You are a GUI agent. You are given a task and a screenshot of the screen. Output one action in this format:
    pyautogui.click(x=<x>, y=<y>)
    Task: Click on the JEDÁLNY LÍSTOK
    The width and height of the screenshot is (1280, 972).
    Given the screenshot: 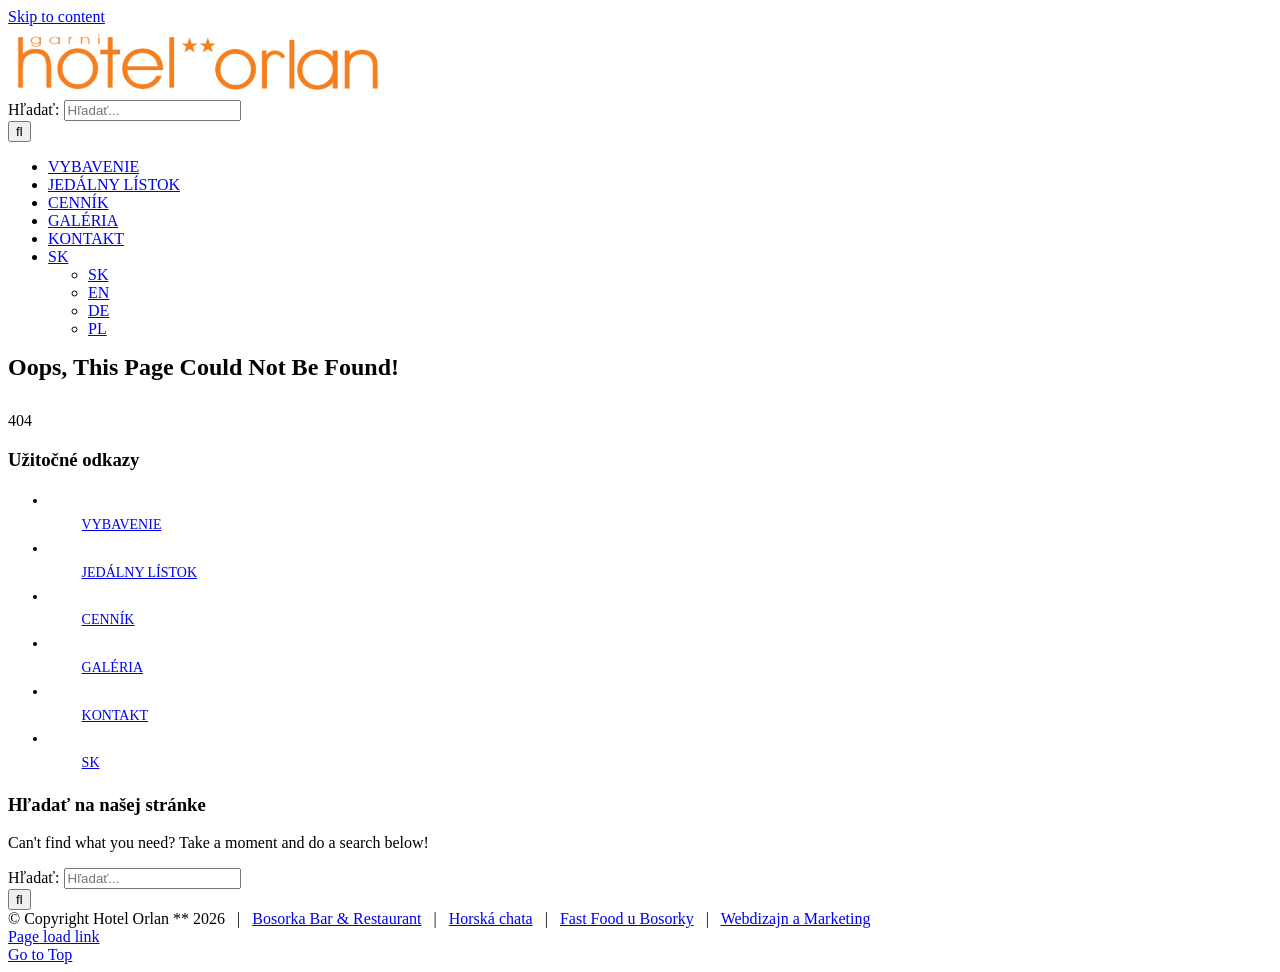 What is the action you would take?
    pyautogui.click(x=140, y=572)
    